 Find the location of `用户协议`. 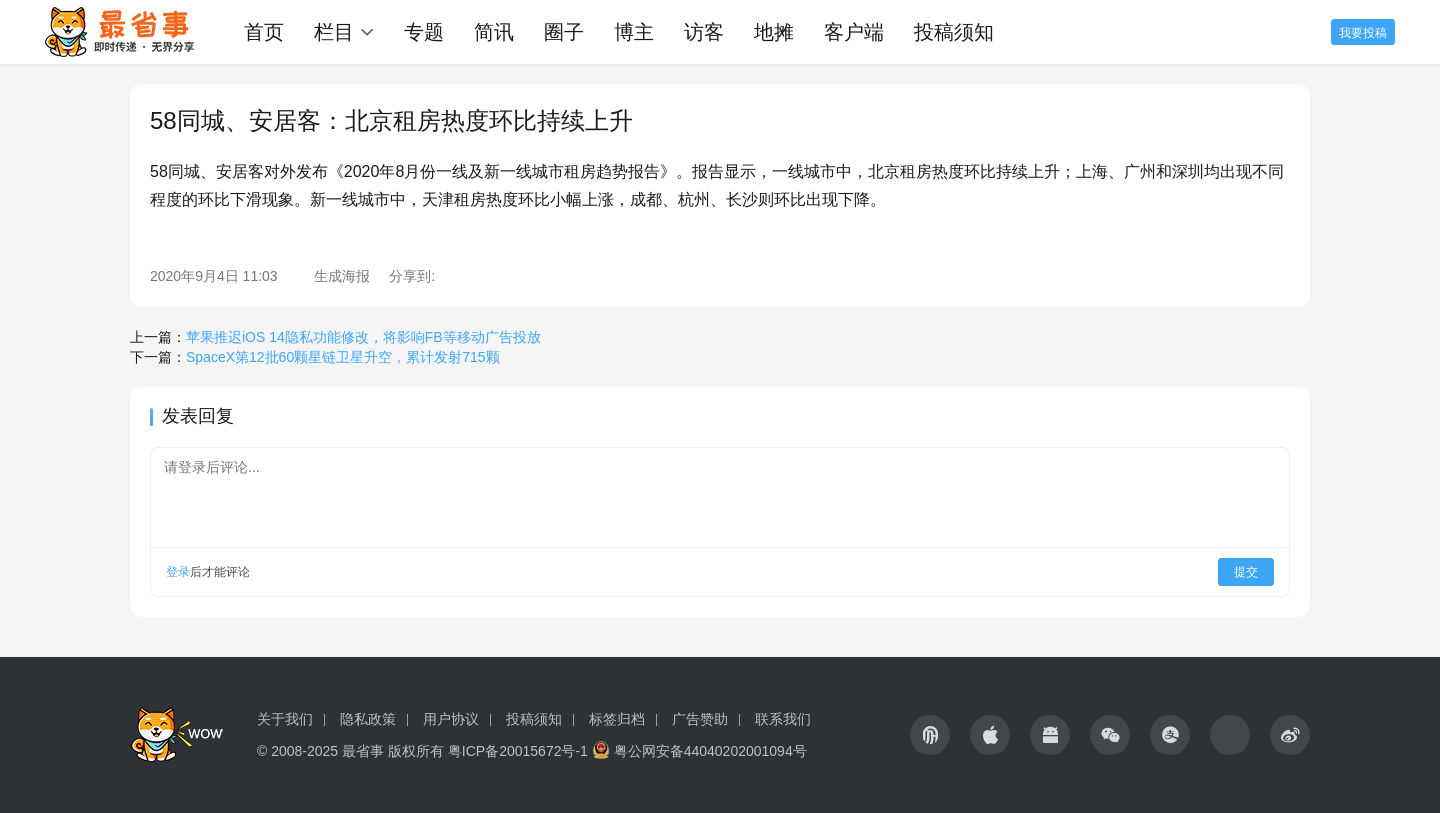

用户协议 is located at coordinates (451, 719).